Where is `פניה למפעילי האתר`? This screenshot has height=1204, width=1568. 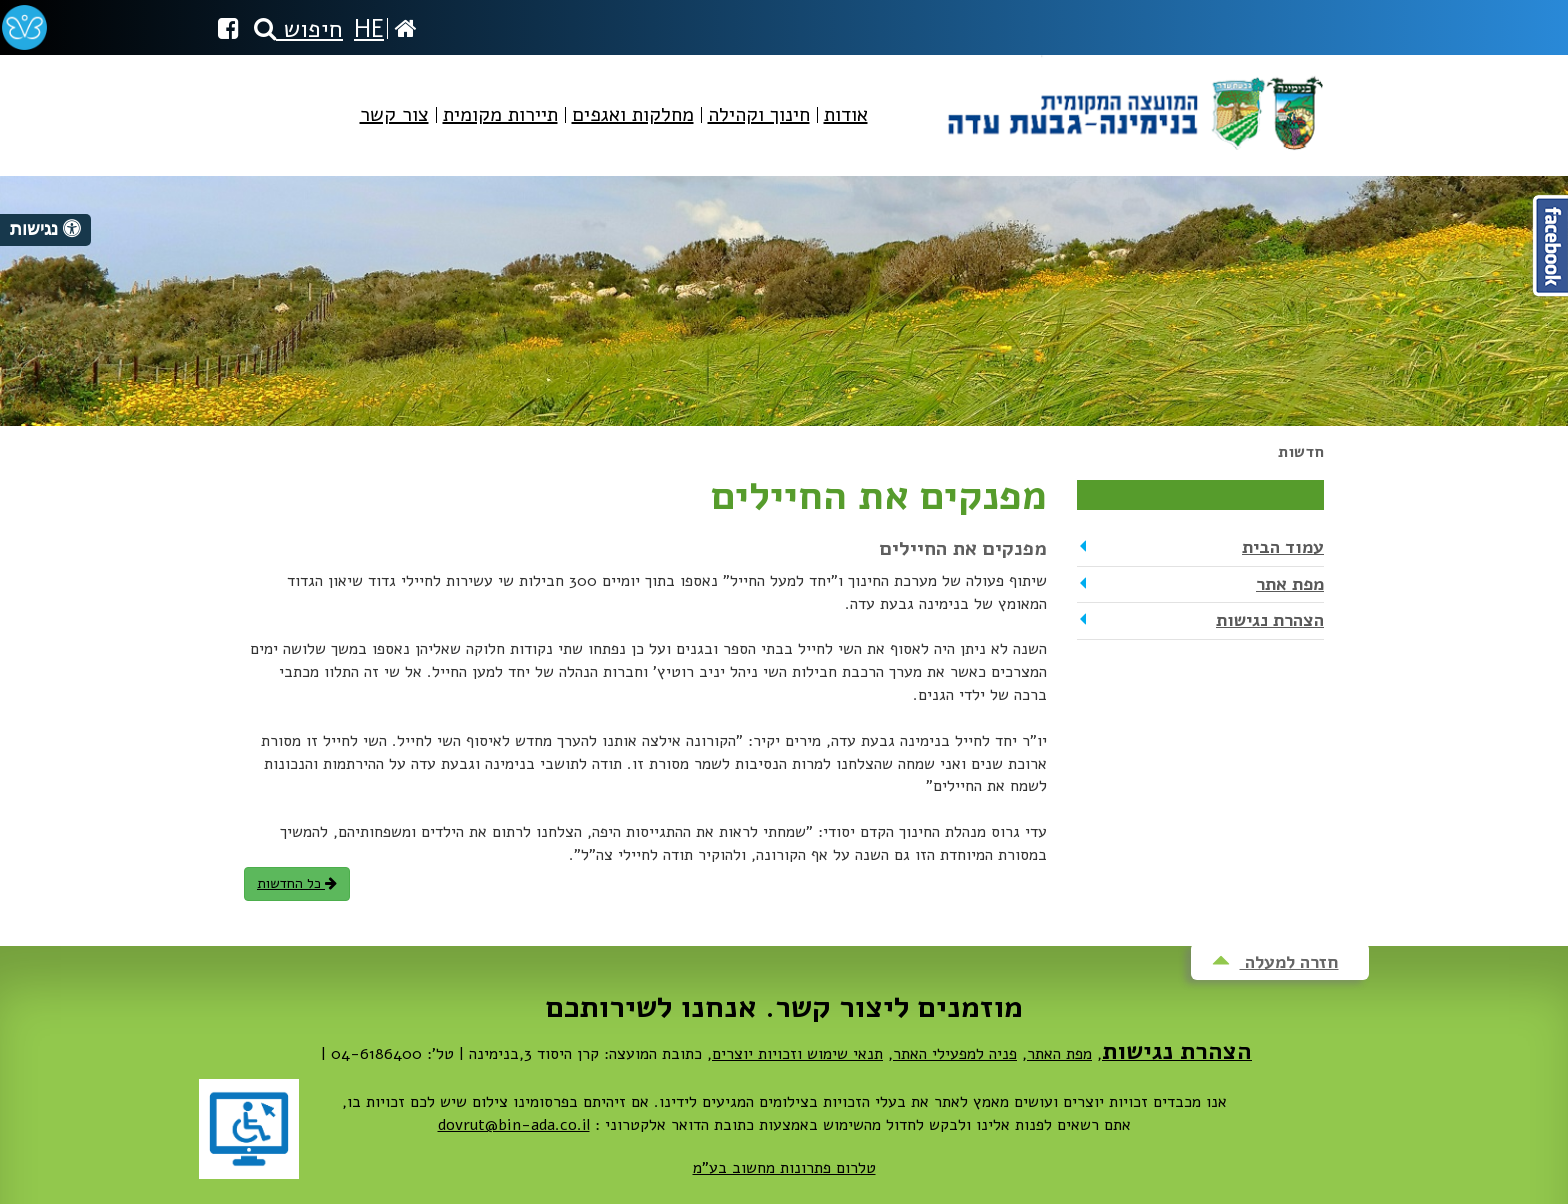
פניה למפעילי האתר is located at coordinates (955, 1054).